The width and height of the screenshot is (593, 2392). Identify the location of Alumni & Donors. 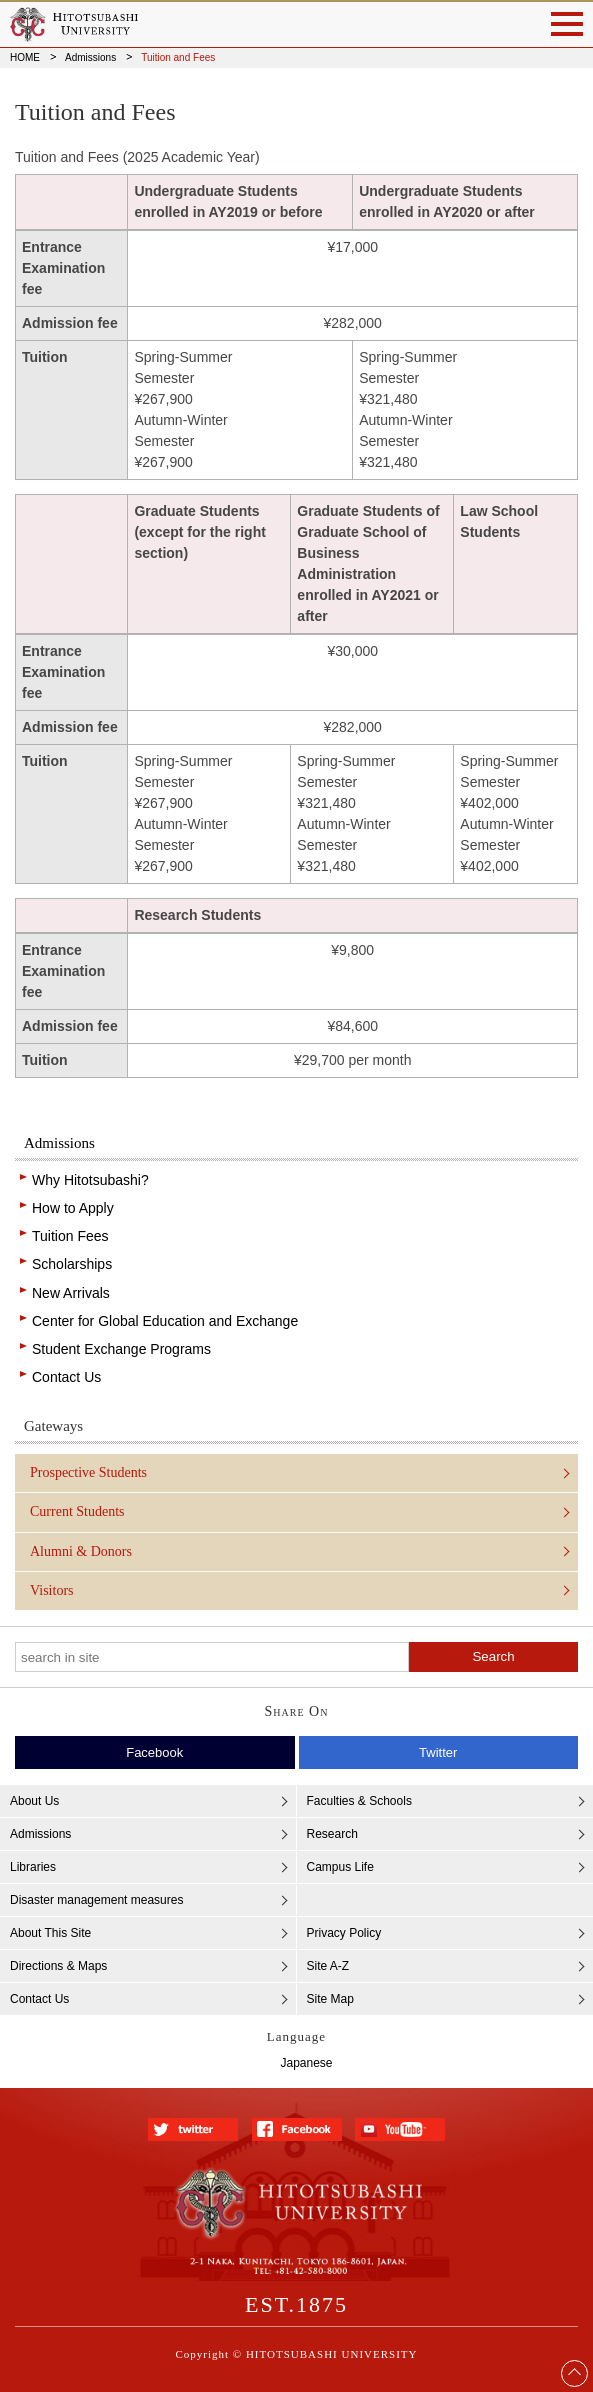
(81, 1551).